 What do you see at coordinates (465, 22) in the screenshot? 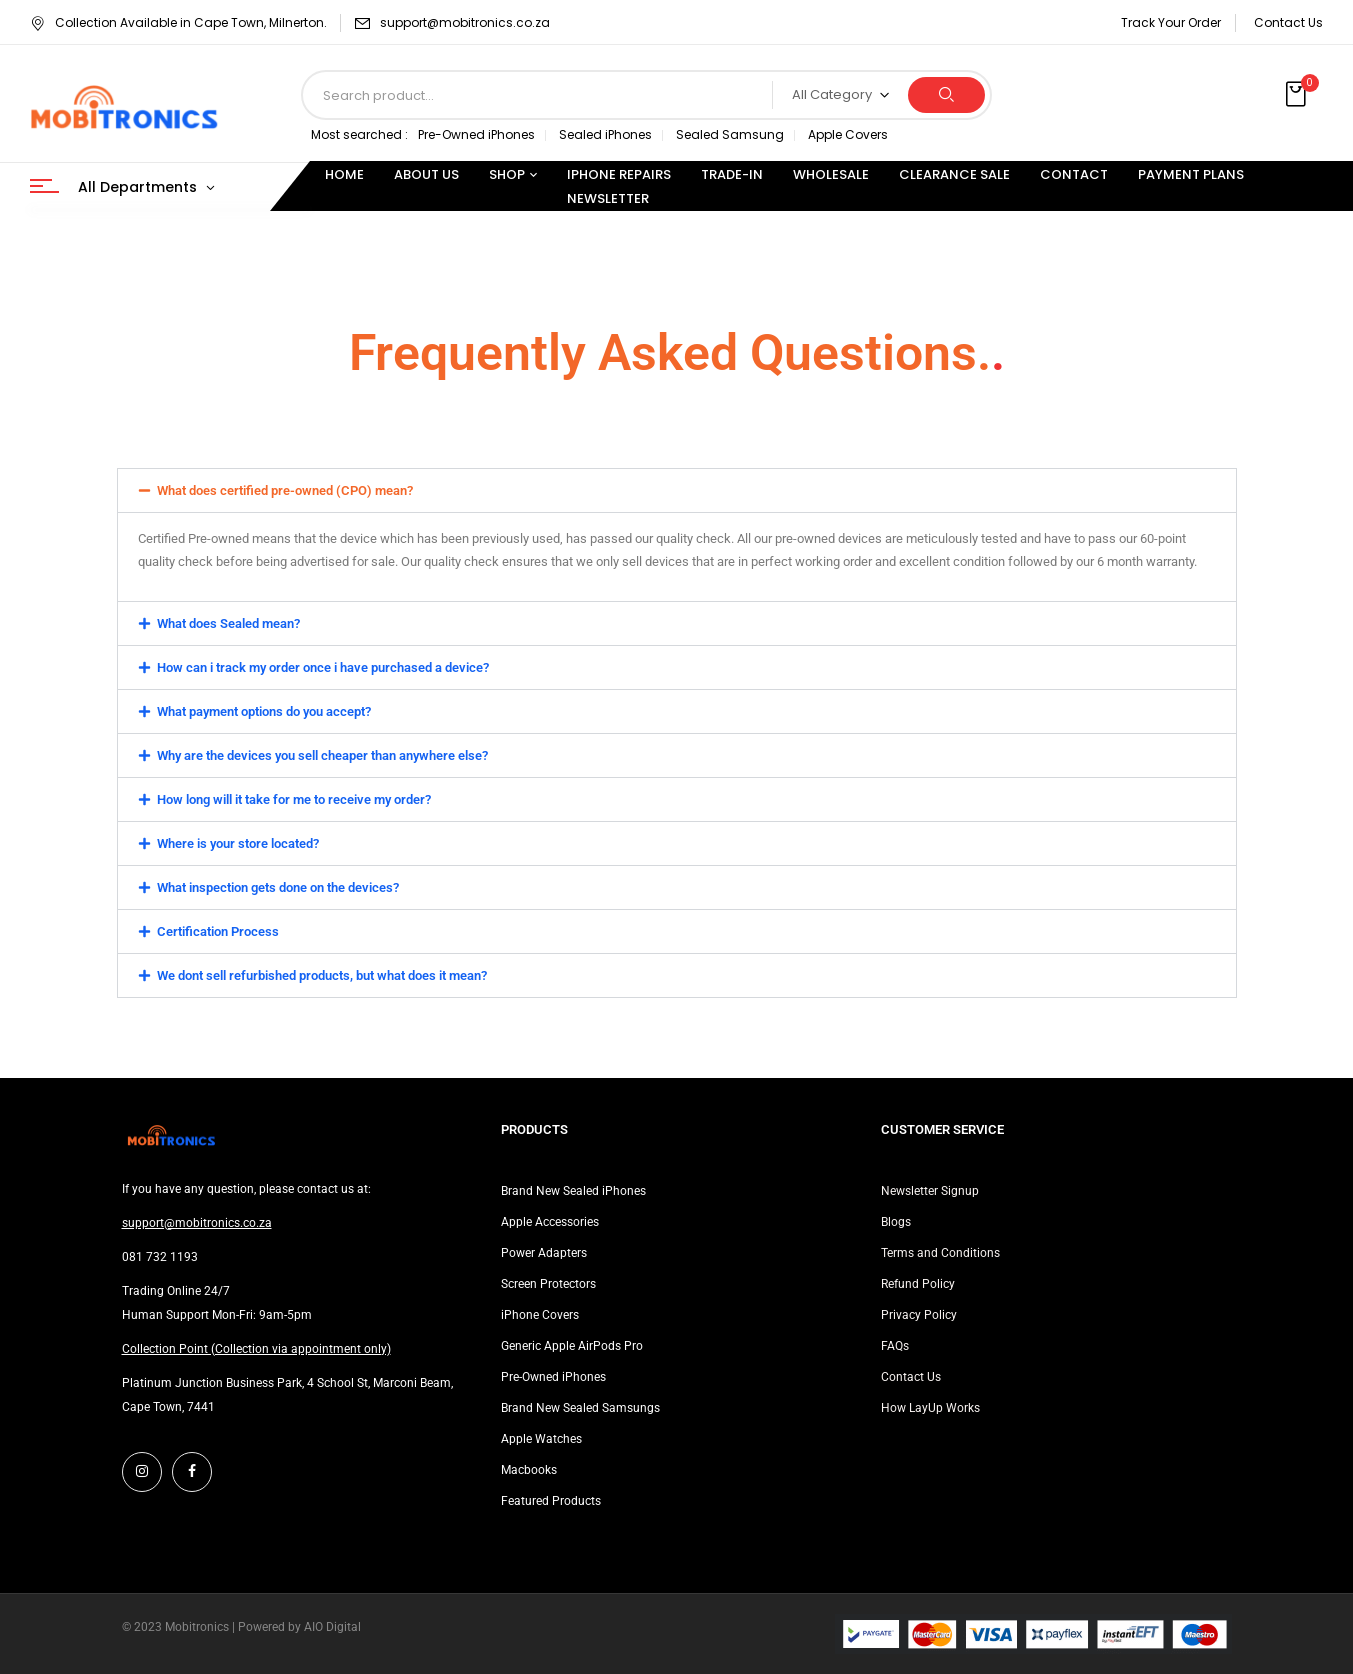
I see `support@mobitronics.co.za` at bounding box center [465, 22].